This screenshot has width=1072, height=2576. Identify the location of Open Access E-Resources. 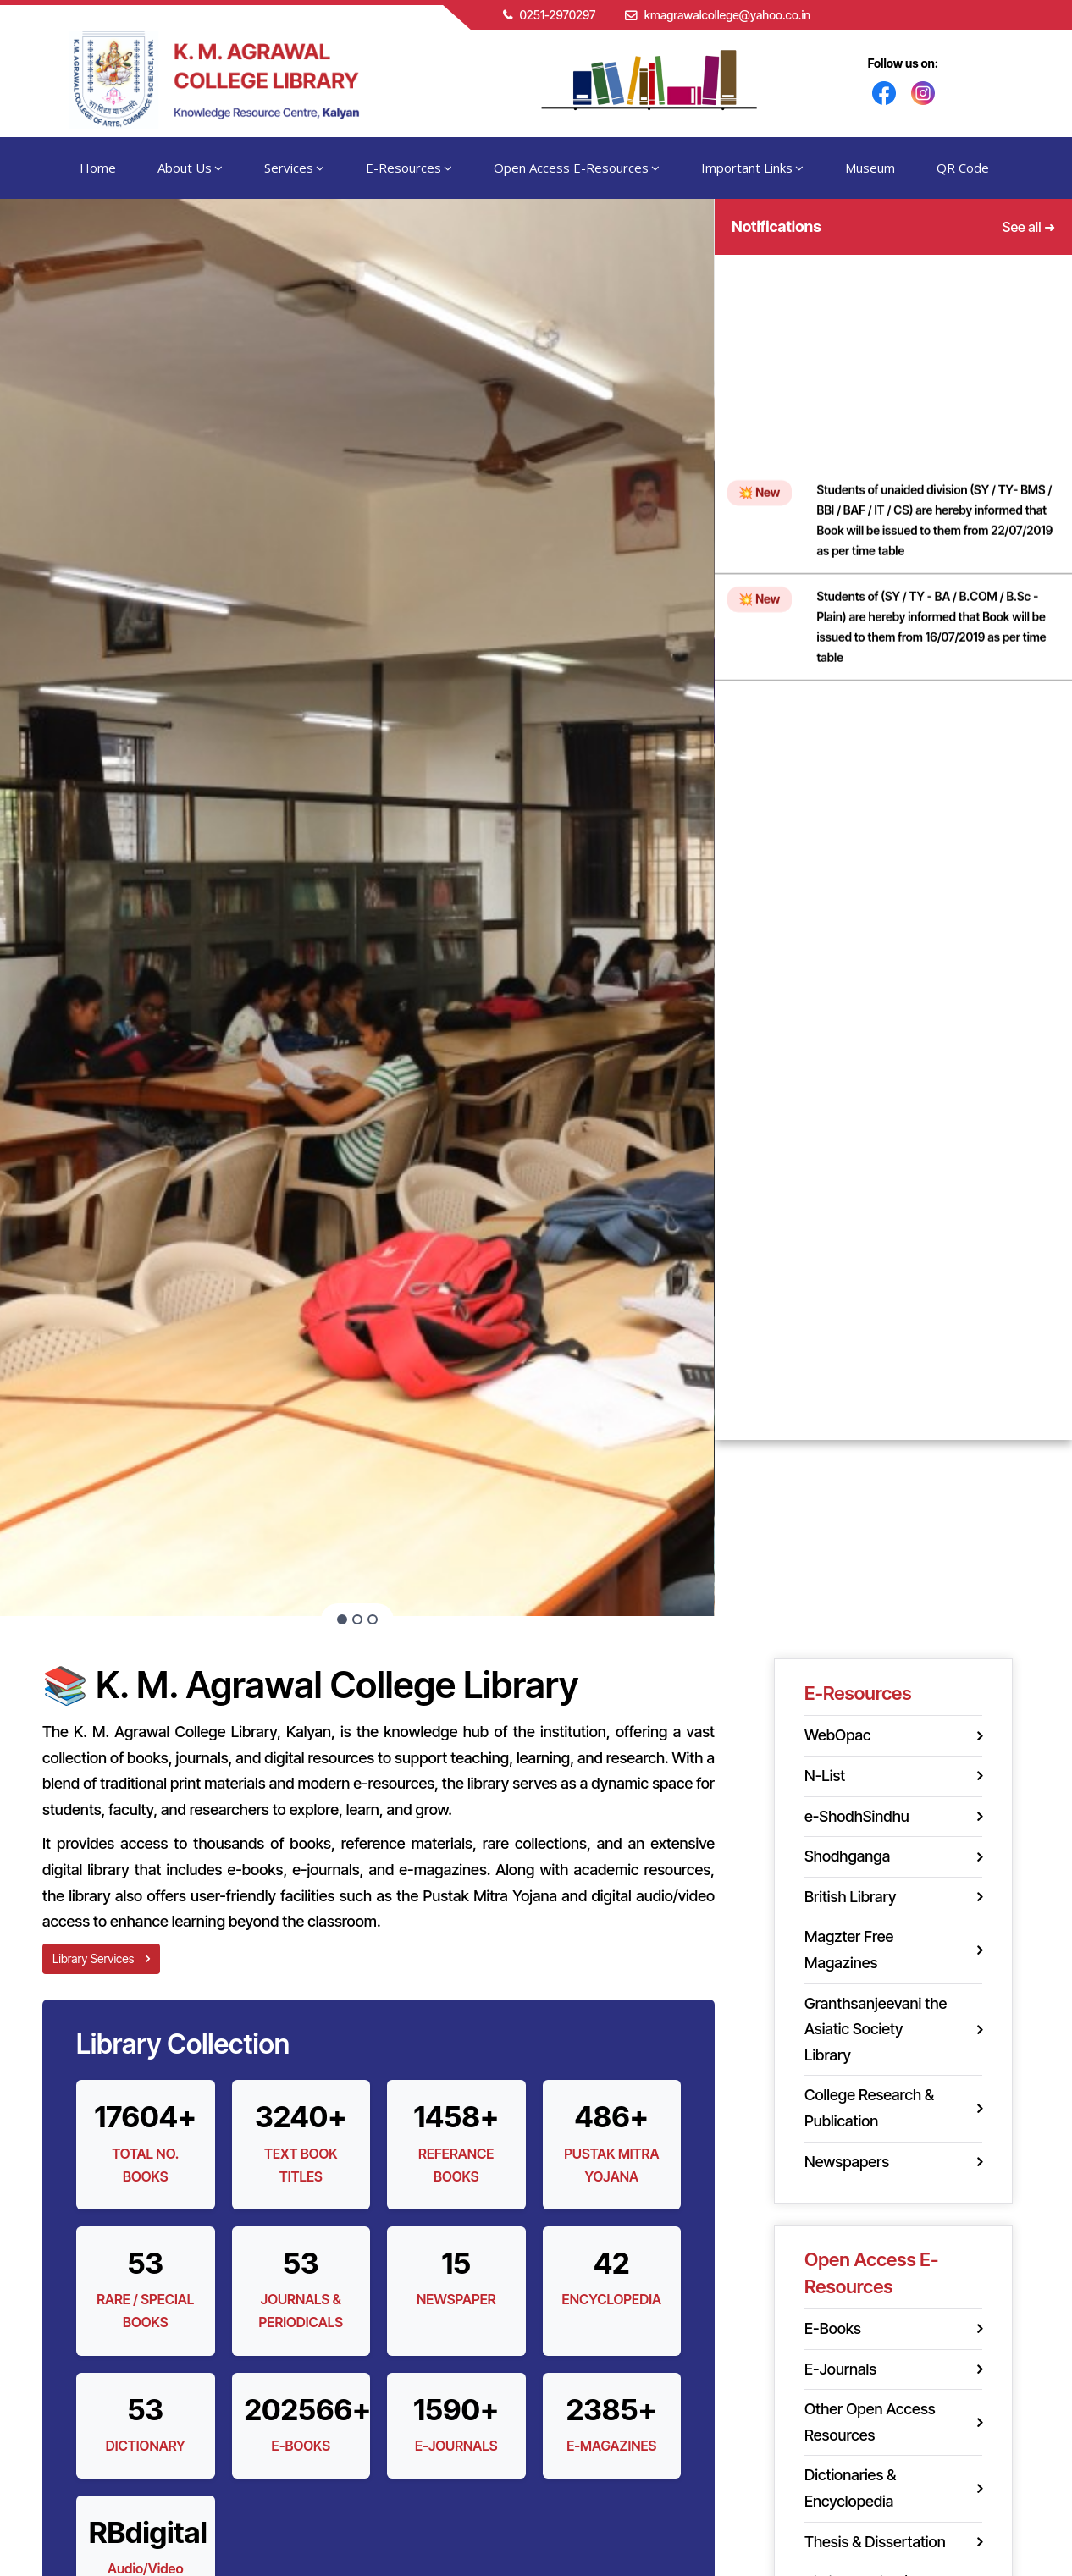
(577, 167).